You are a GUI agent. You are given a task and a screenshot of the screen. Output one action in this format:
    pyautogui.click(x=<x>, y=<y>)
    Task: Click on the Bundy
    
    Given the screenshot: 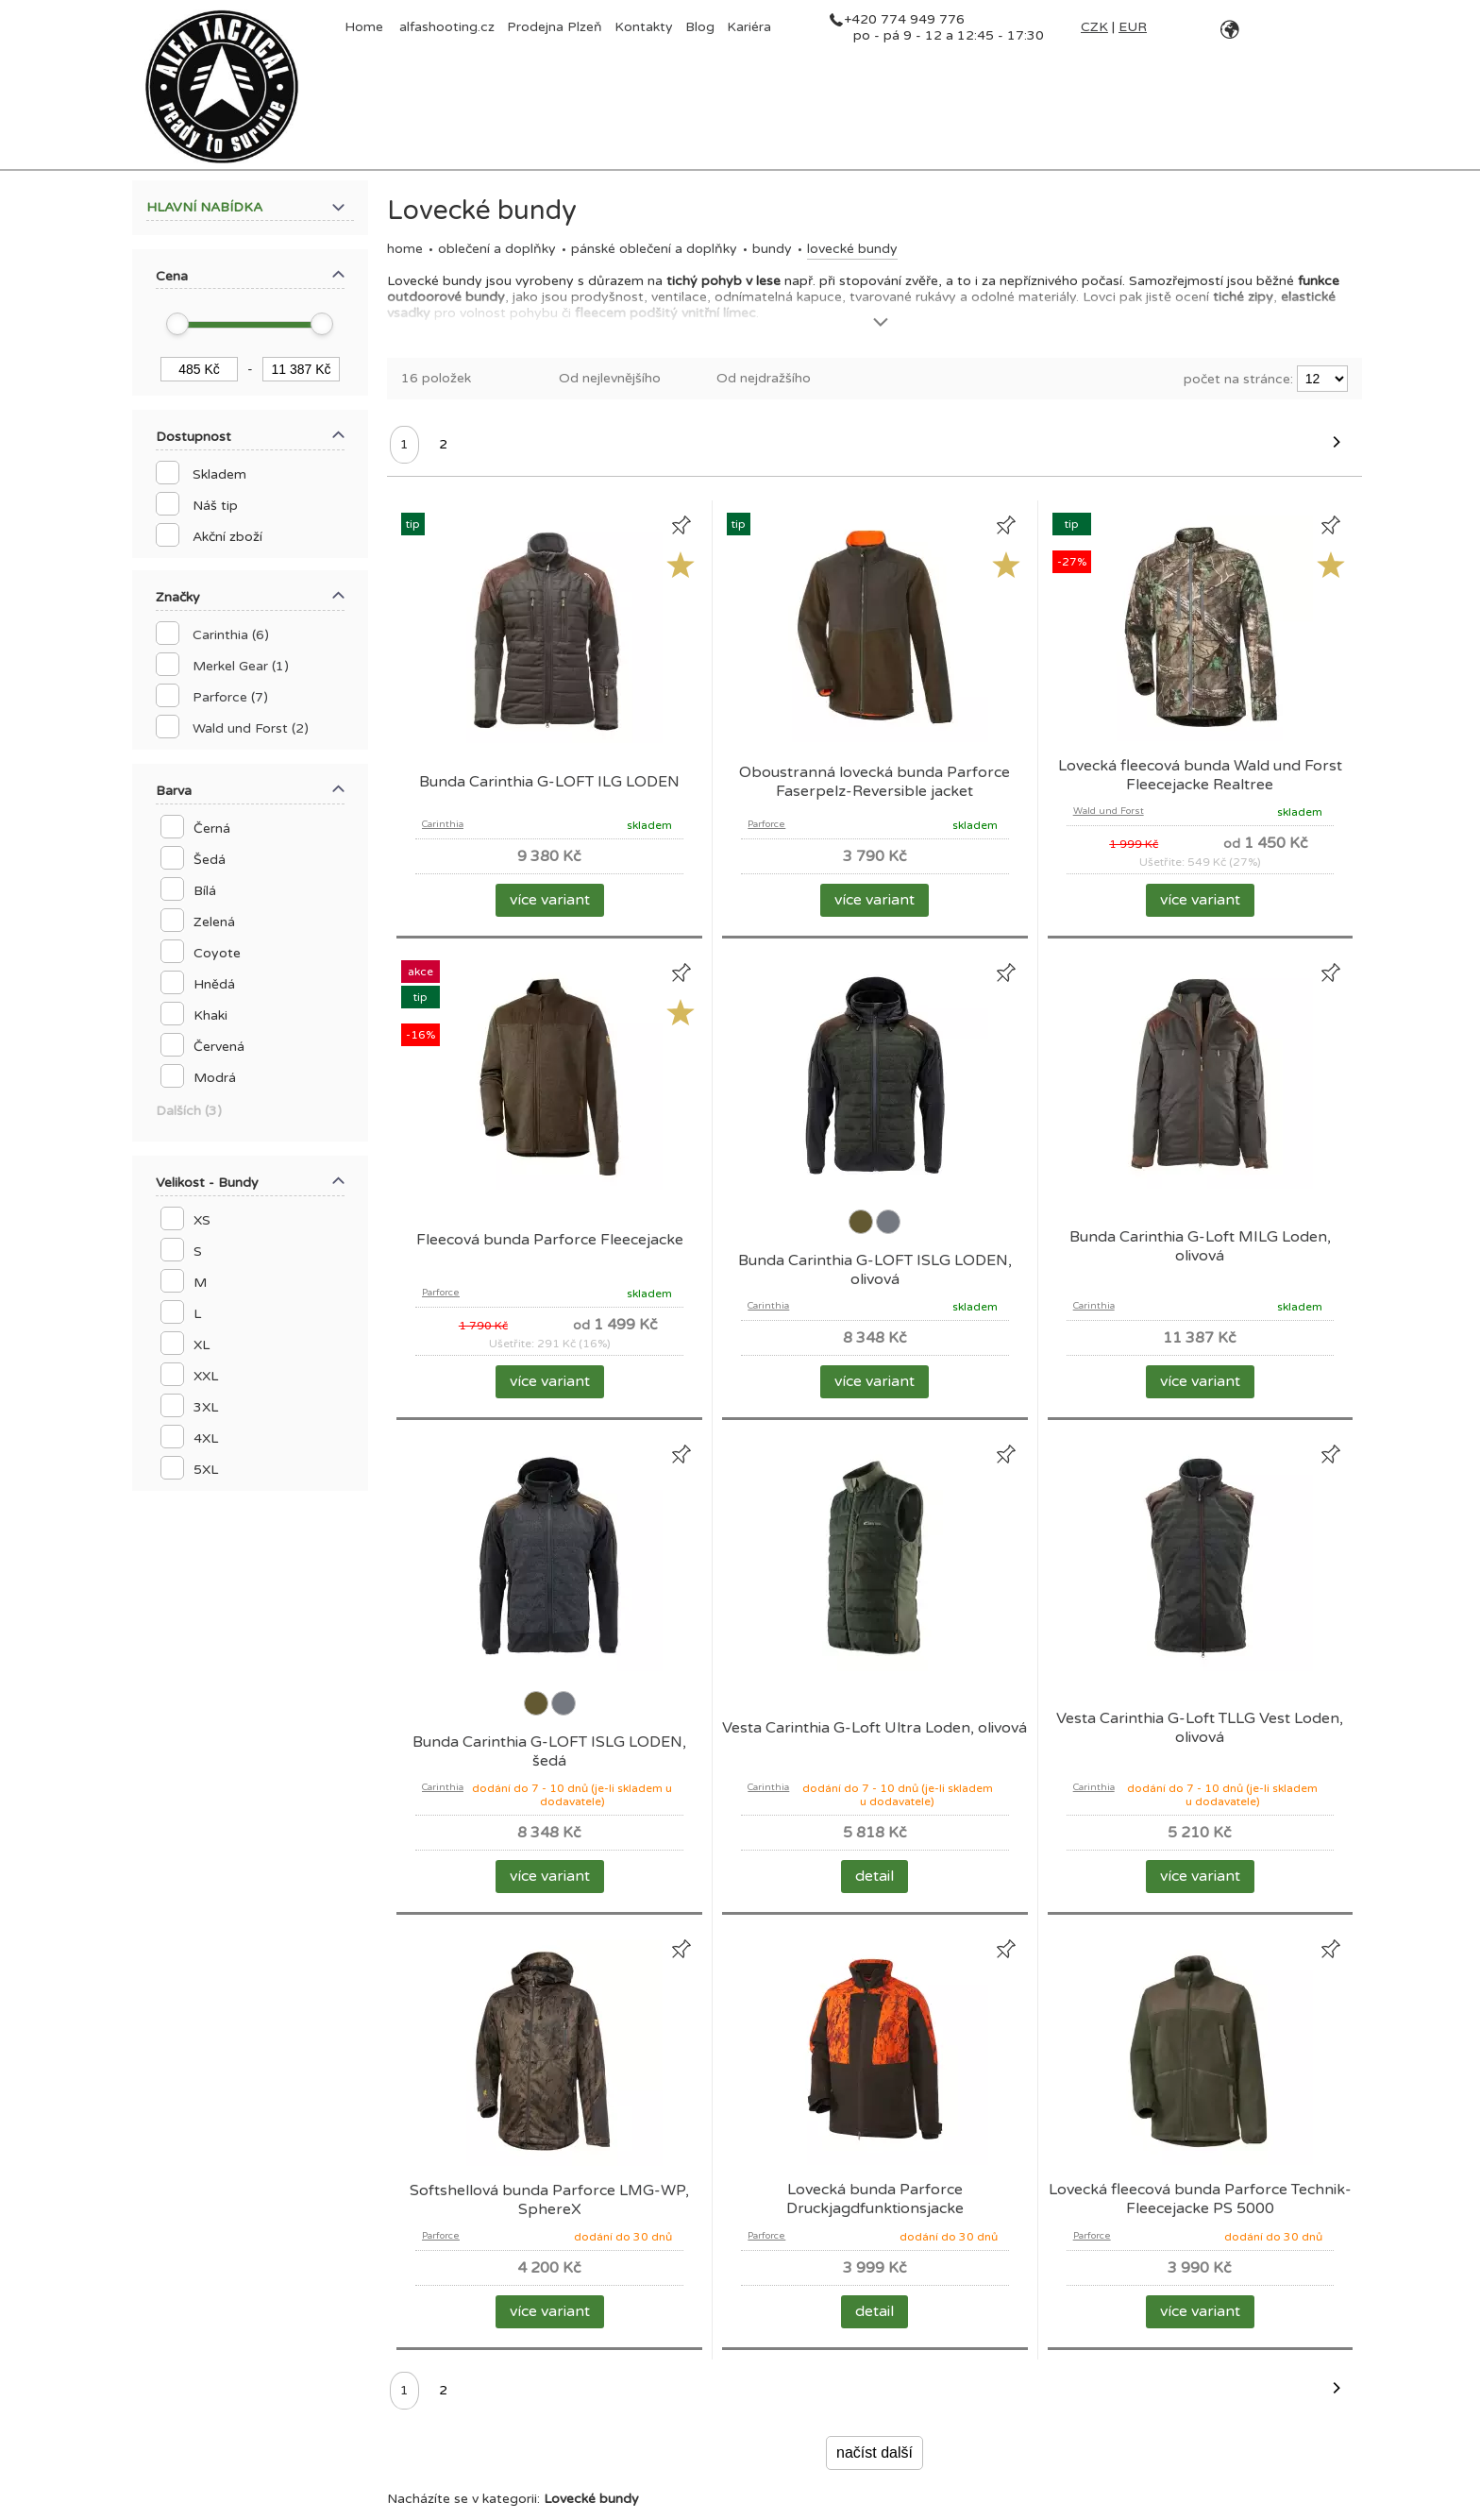 What is the action you would take?
    pyautogui.click(x=772, y=249)
    